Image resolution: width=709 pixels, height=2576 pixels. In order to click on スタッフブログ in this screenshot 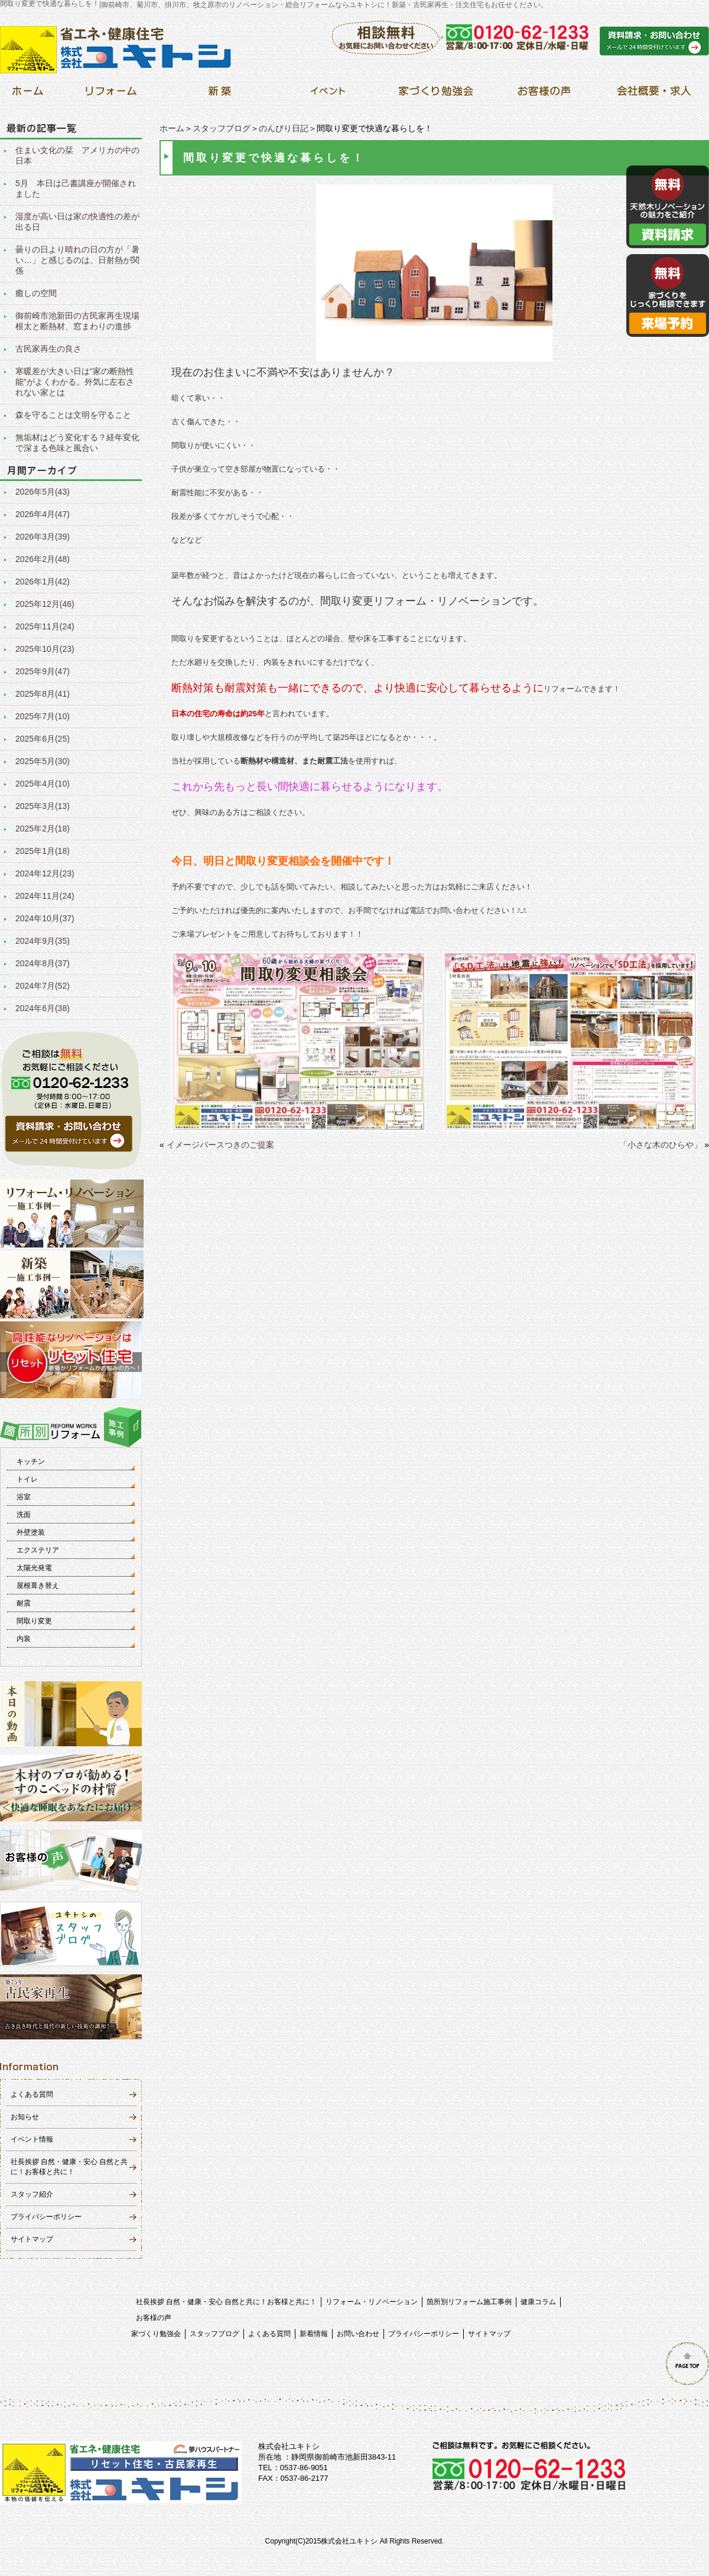, I will do `click(222, 128)`.